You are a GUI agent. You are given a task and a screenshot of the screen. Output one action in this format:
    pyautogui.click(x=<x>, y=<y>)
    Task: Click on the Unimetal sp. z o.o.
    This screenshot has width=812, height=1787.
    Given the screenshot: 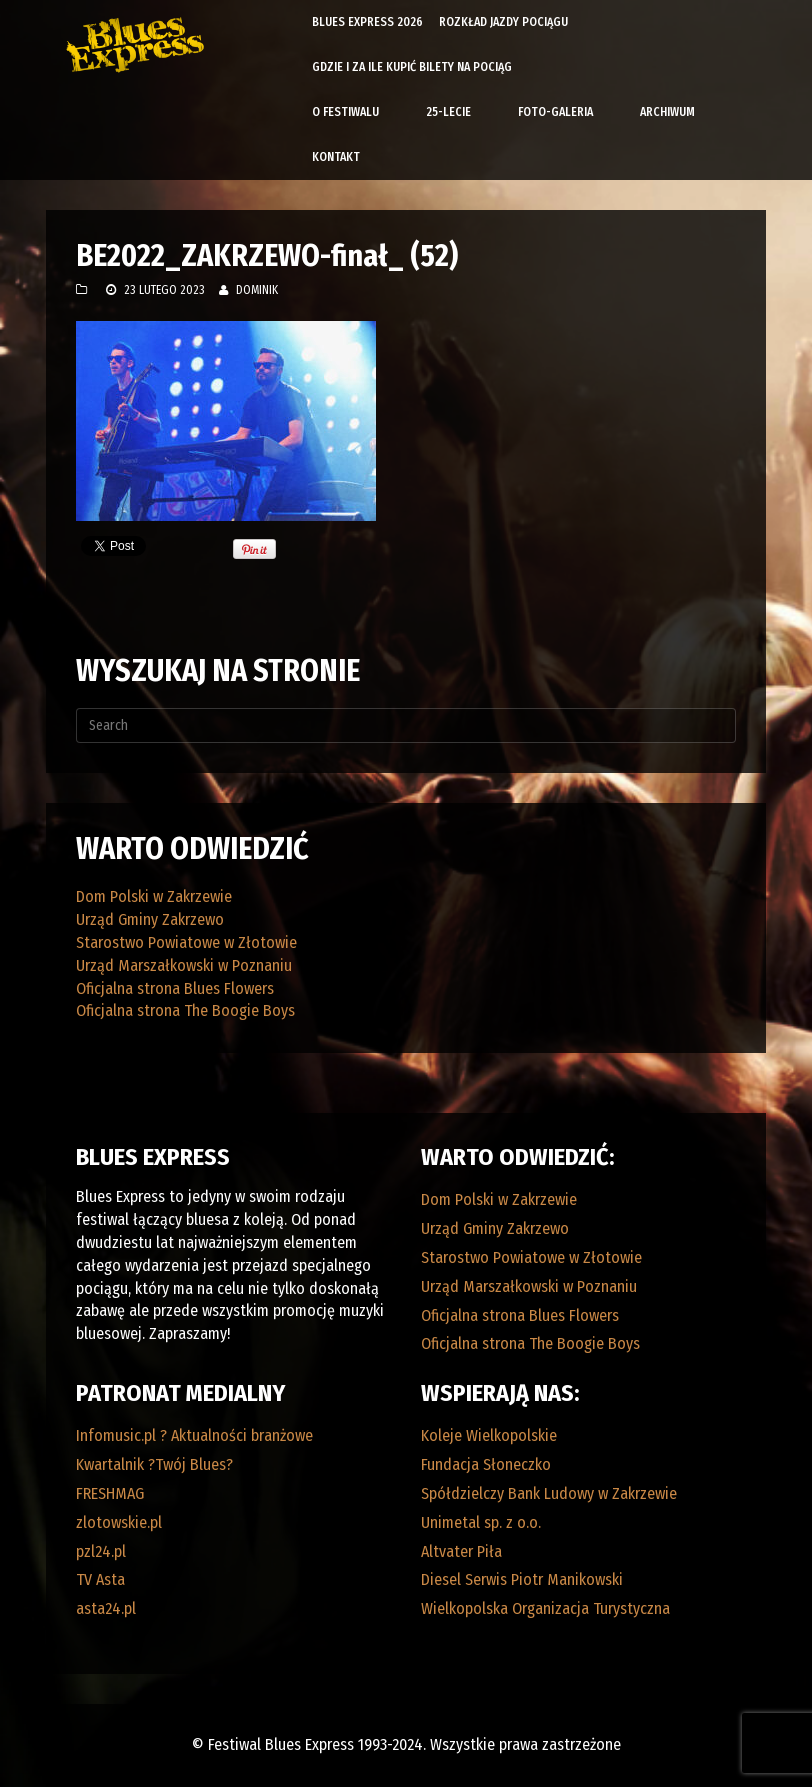 What is the action you would take?
    pyautogui.click(x=481, y=1522)
    